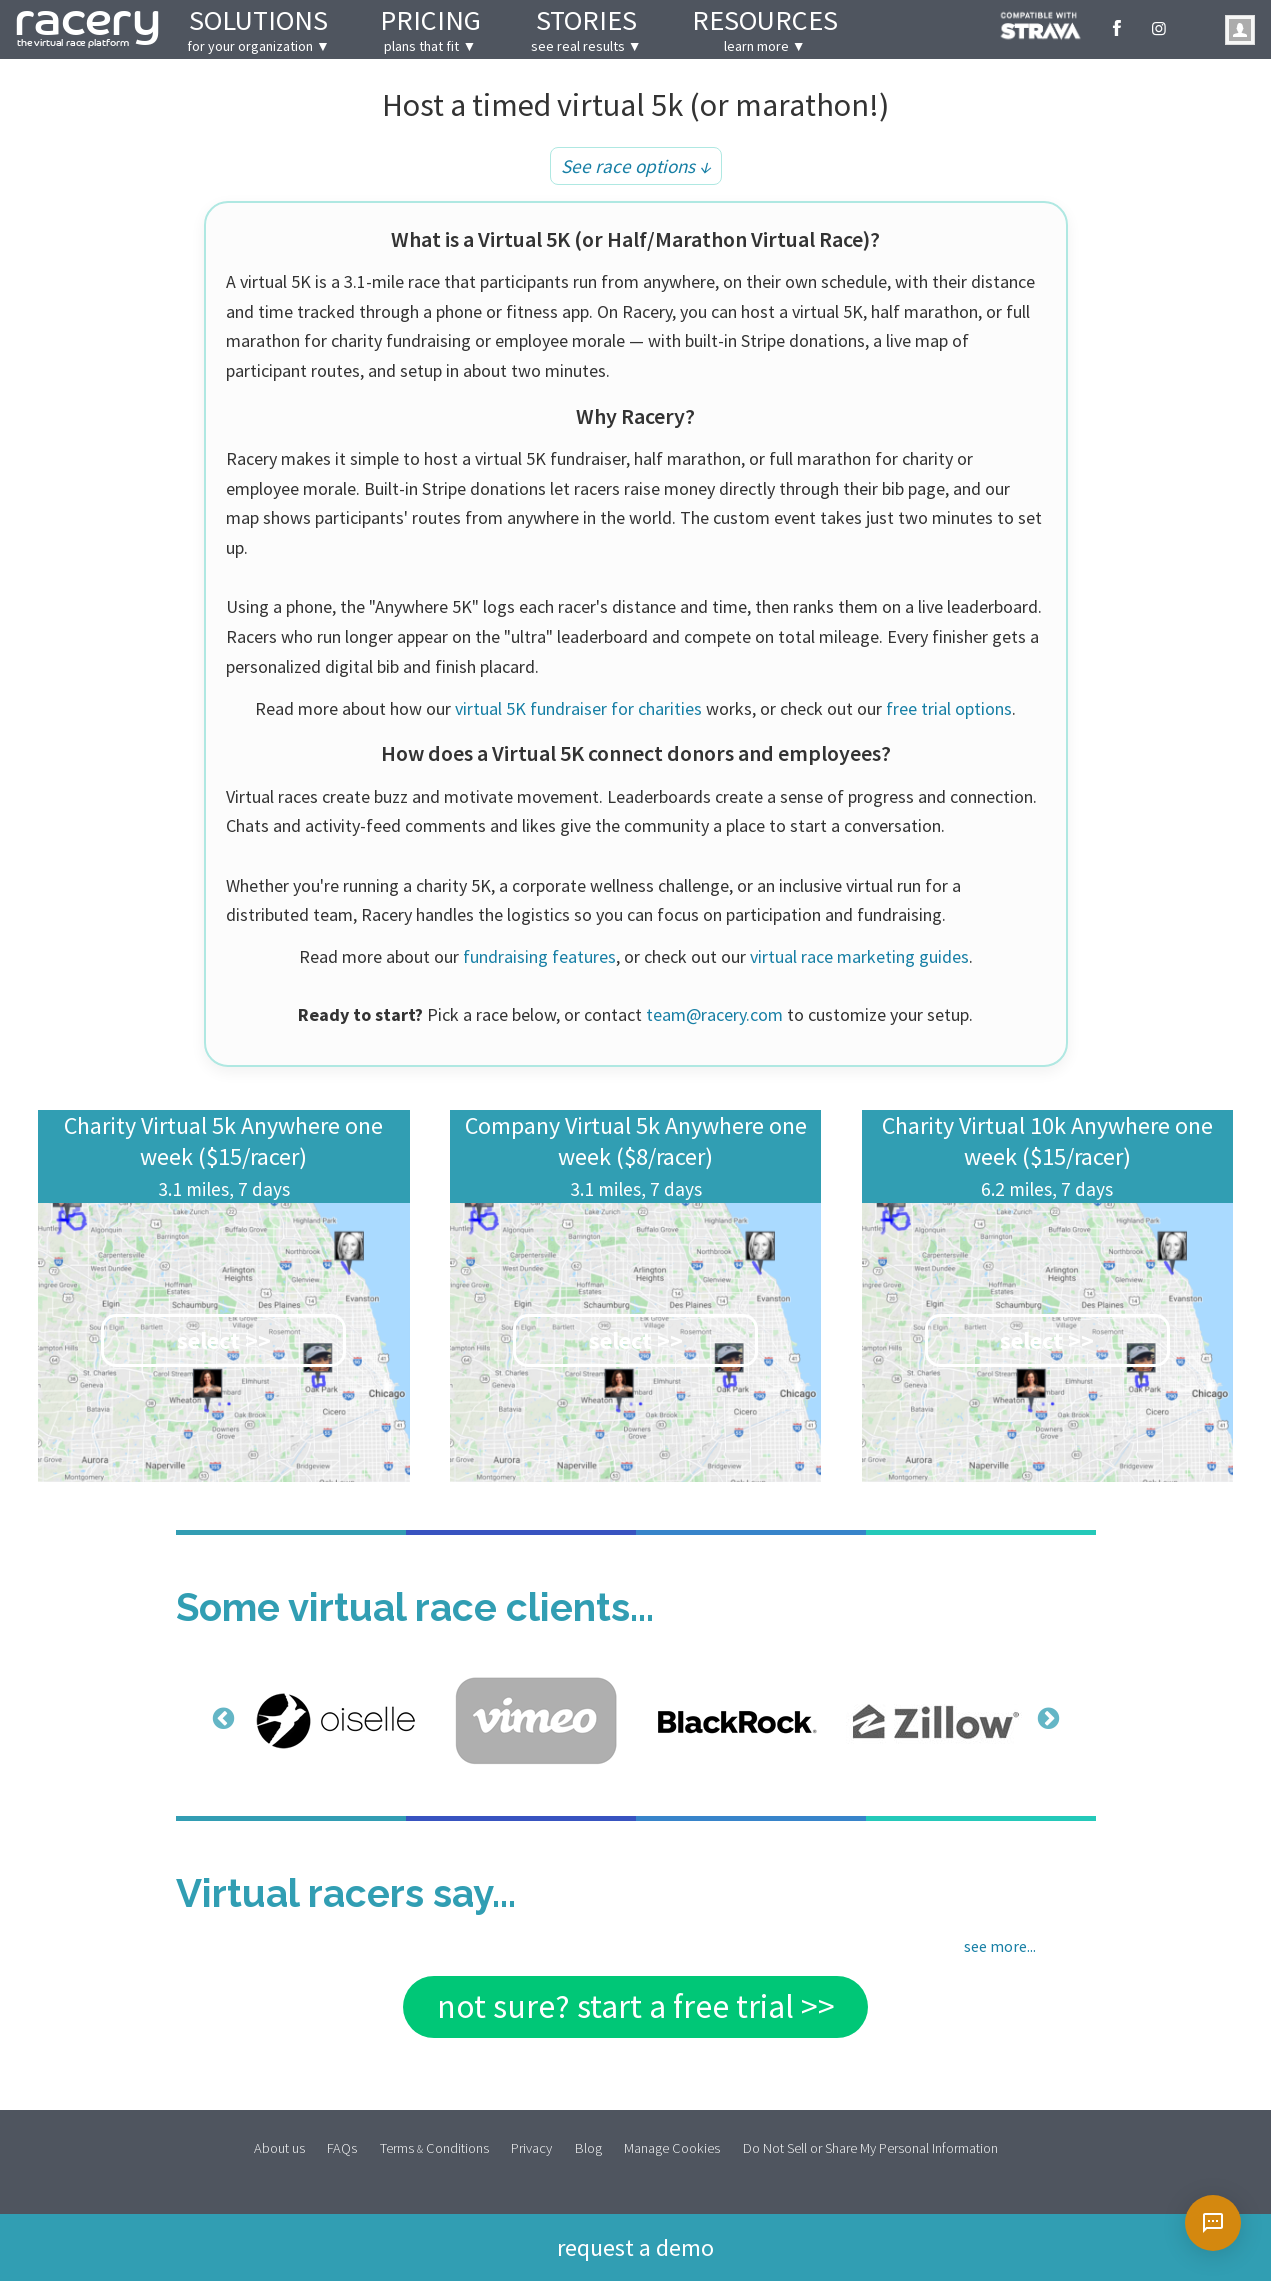 This screenshot has height=2281, width=1271. I want to click on see more..., so click(1000, 1946).